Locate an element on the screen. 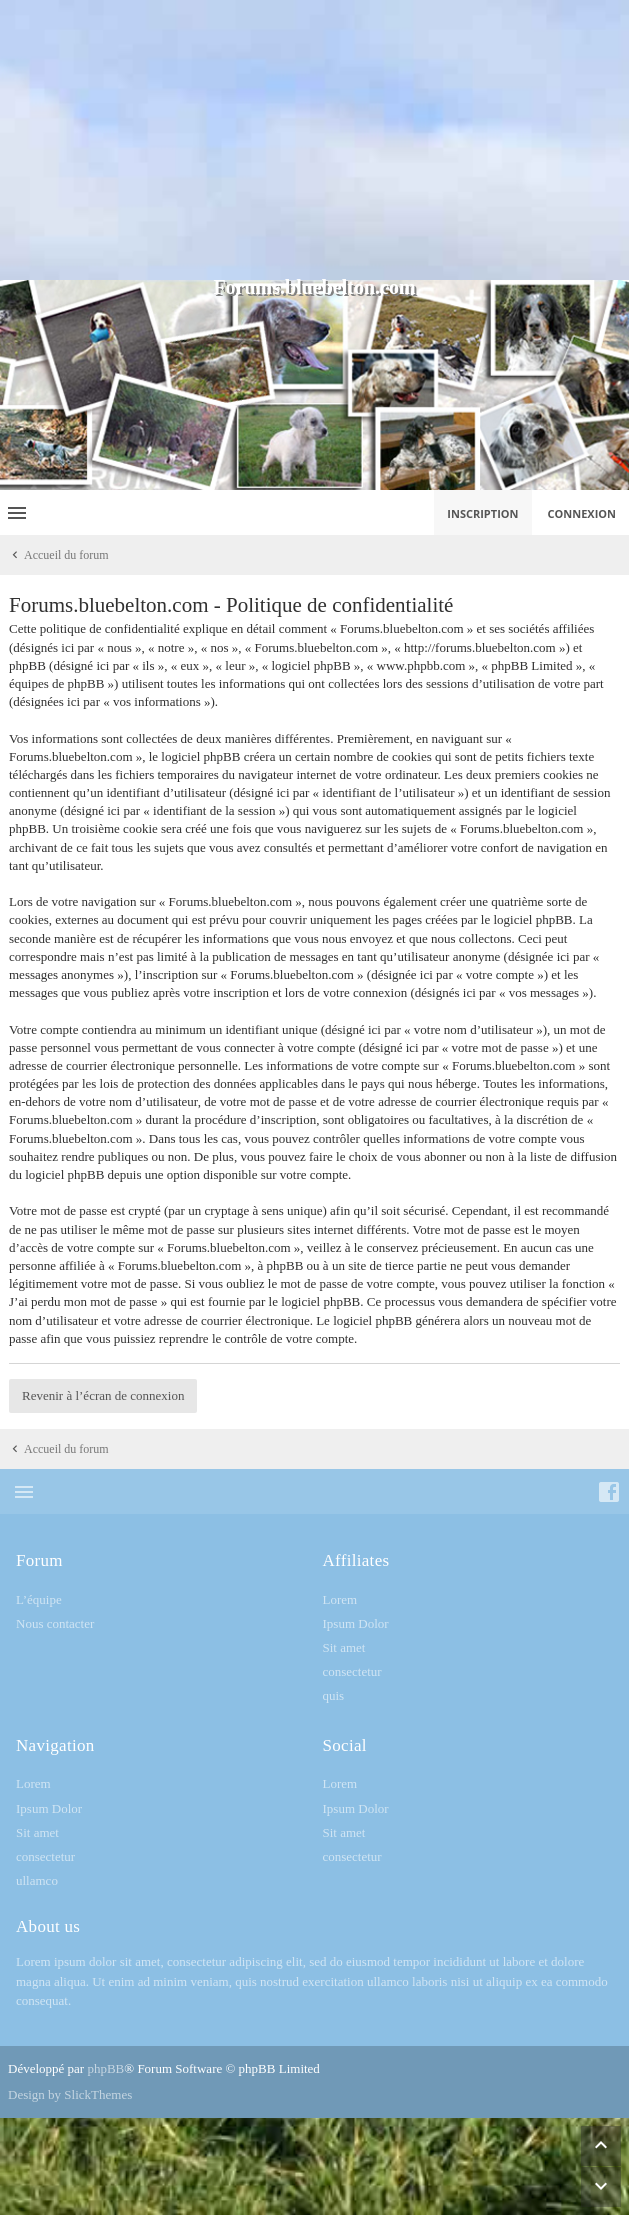  quis [menuitem] is located at coordinates (334, 1695).